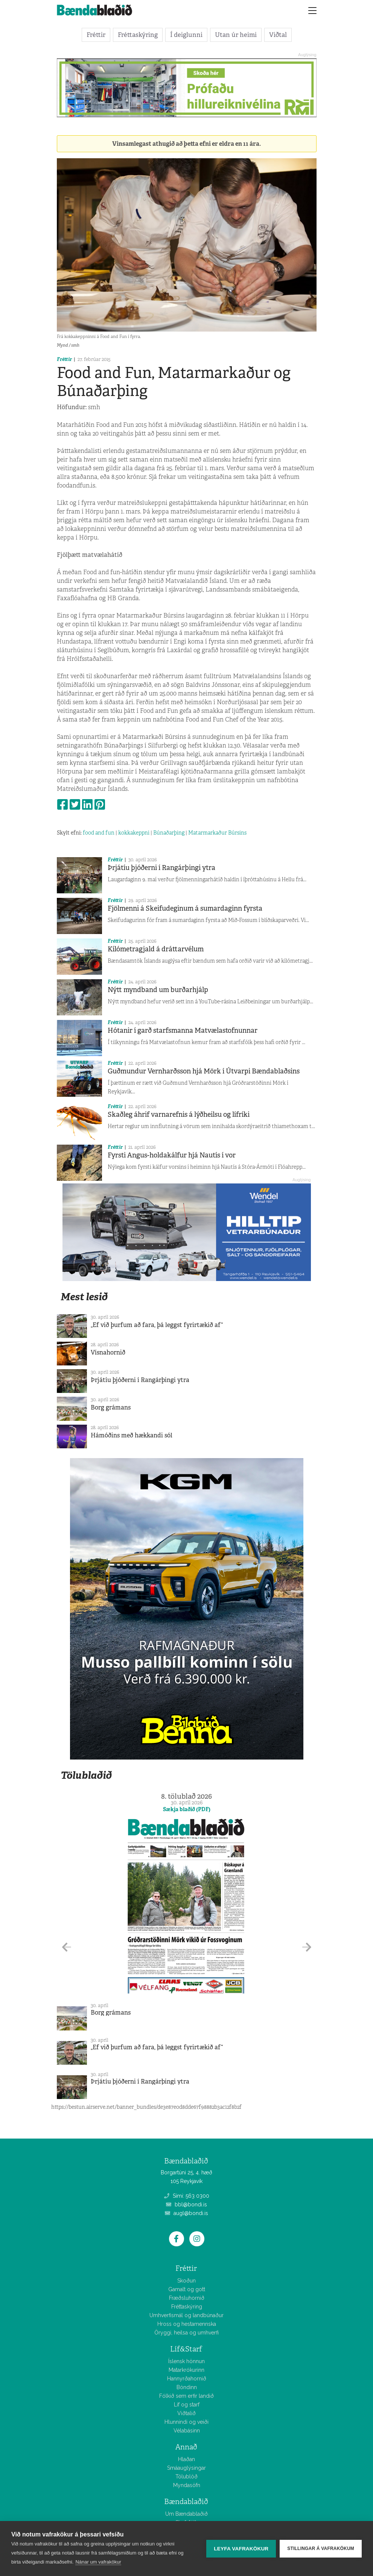 This screenshot has height=2576, width=373. I want to click on Smáauglýsingar, so click(186, 2468).